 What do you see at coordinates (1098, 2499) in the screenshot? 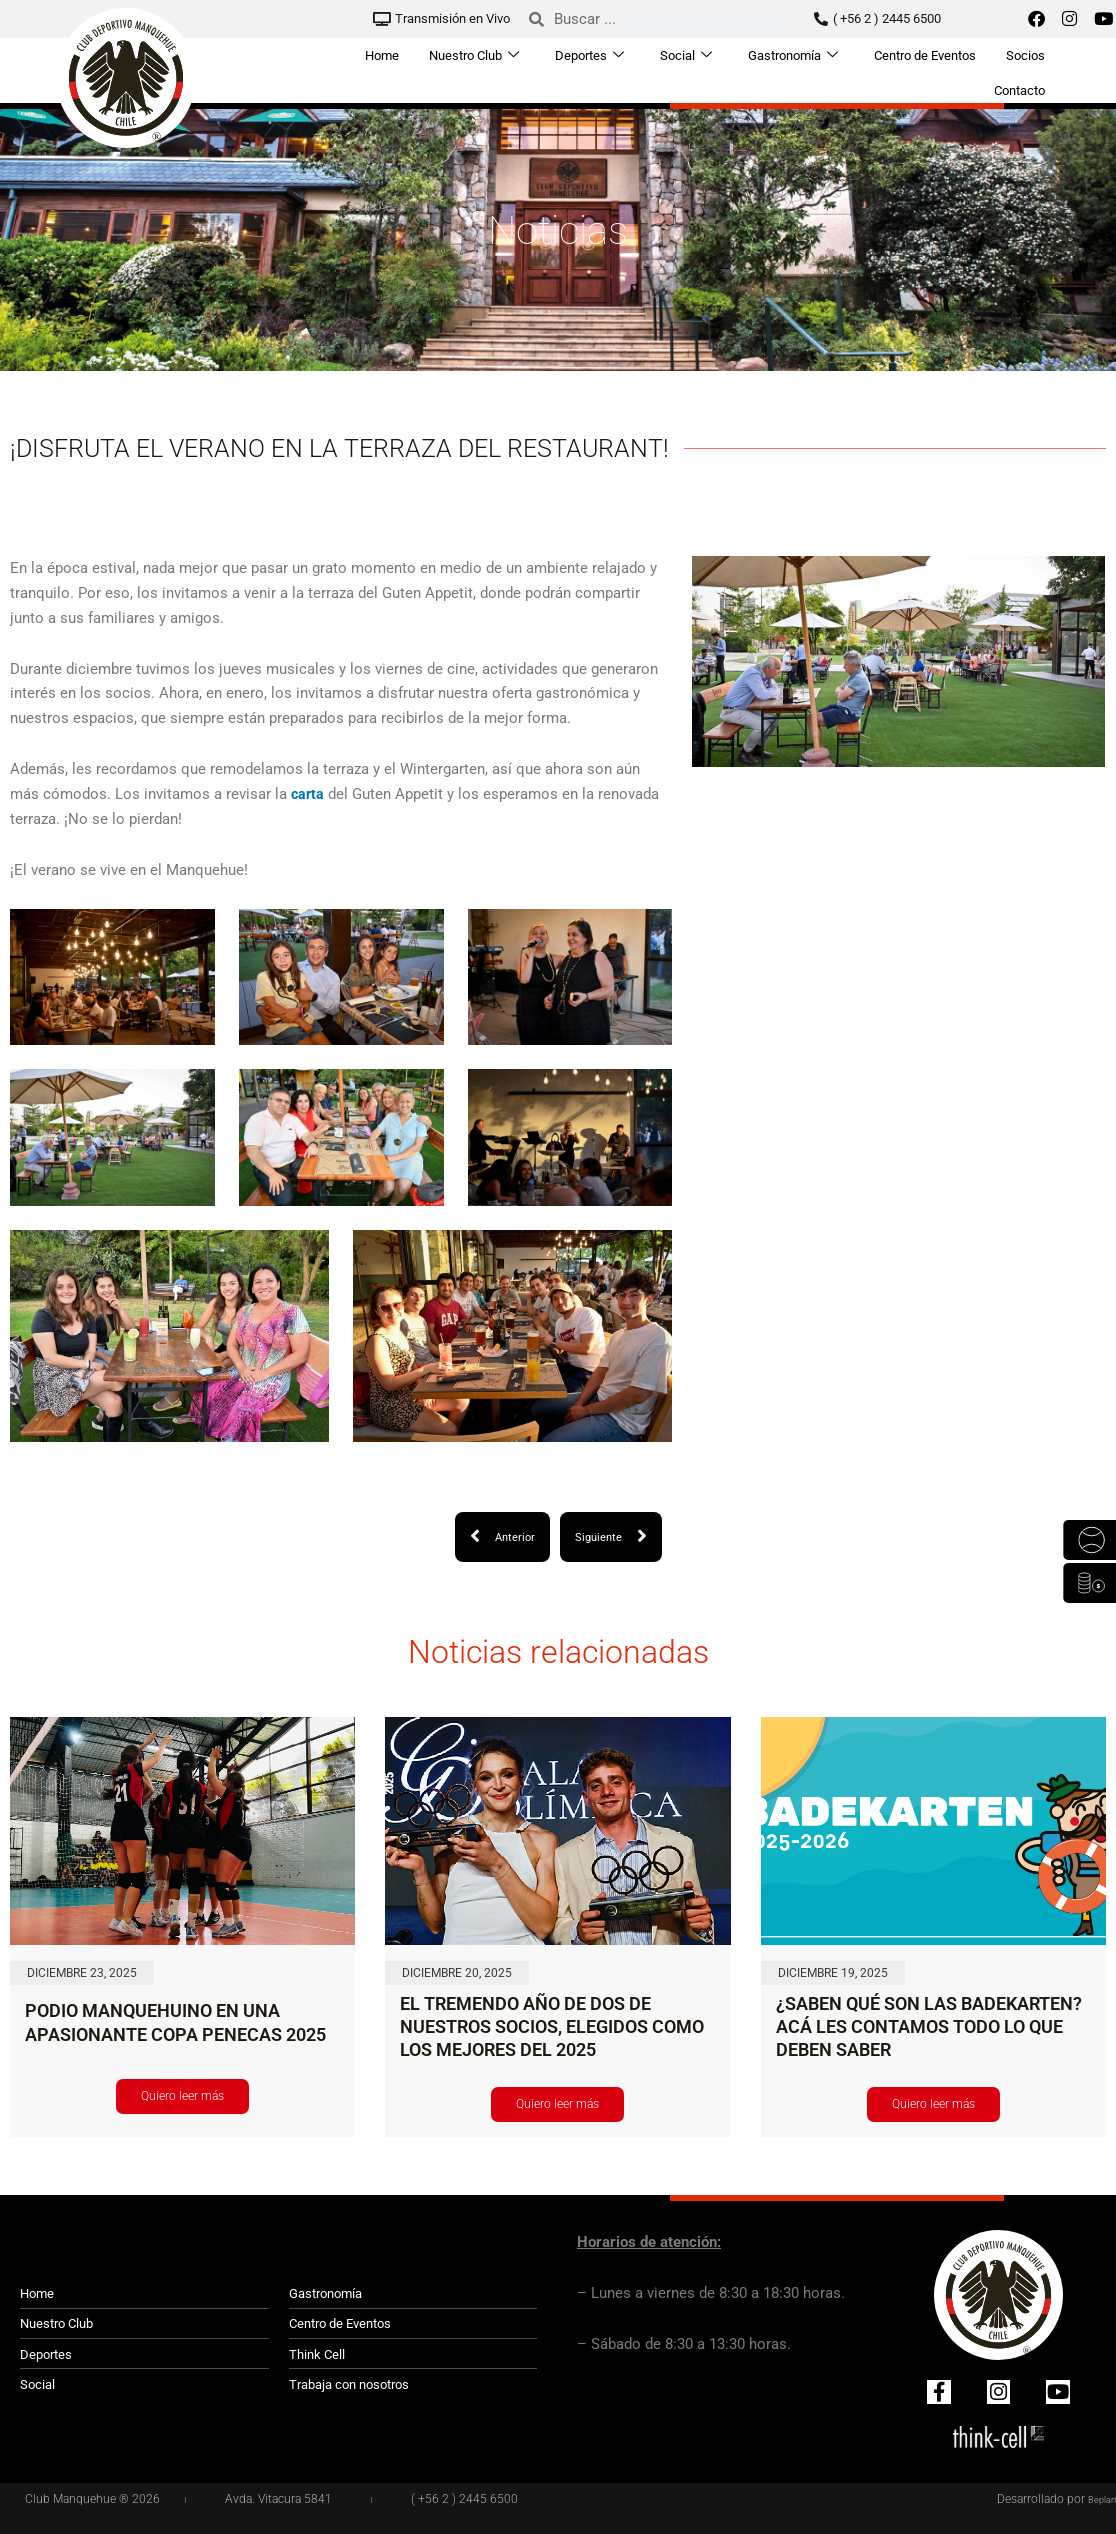
I see `Beplan` at bounding box center [1098, 2499].